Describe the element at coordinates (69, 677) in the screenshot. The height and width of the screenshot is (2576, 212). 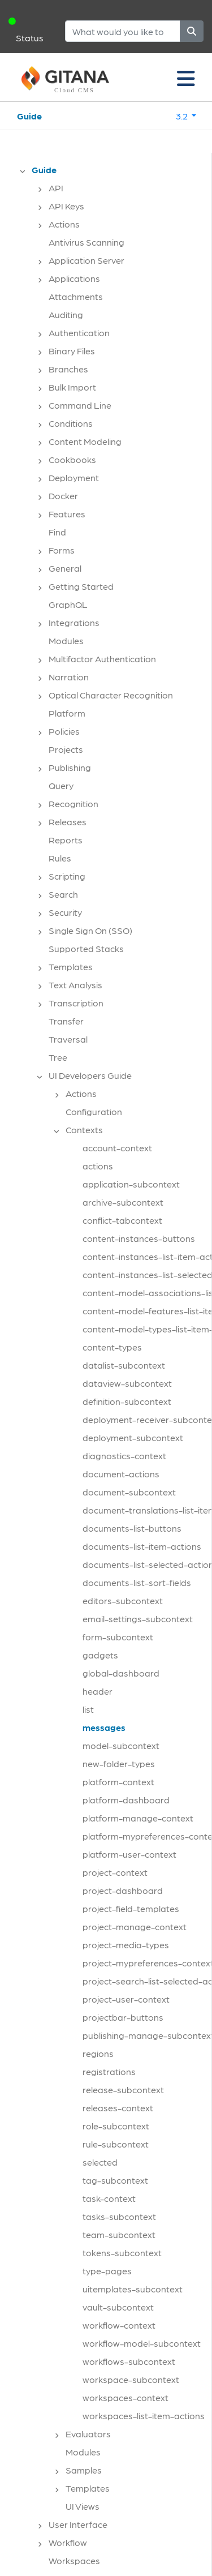
I see `Narration` at that location.